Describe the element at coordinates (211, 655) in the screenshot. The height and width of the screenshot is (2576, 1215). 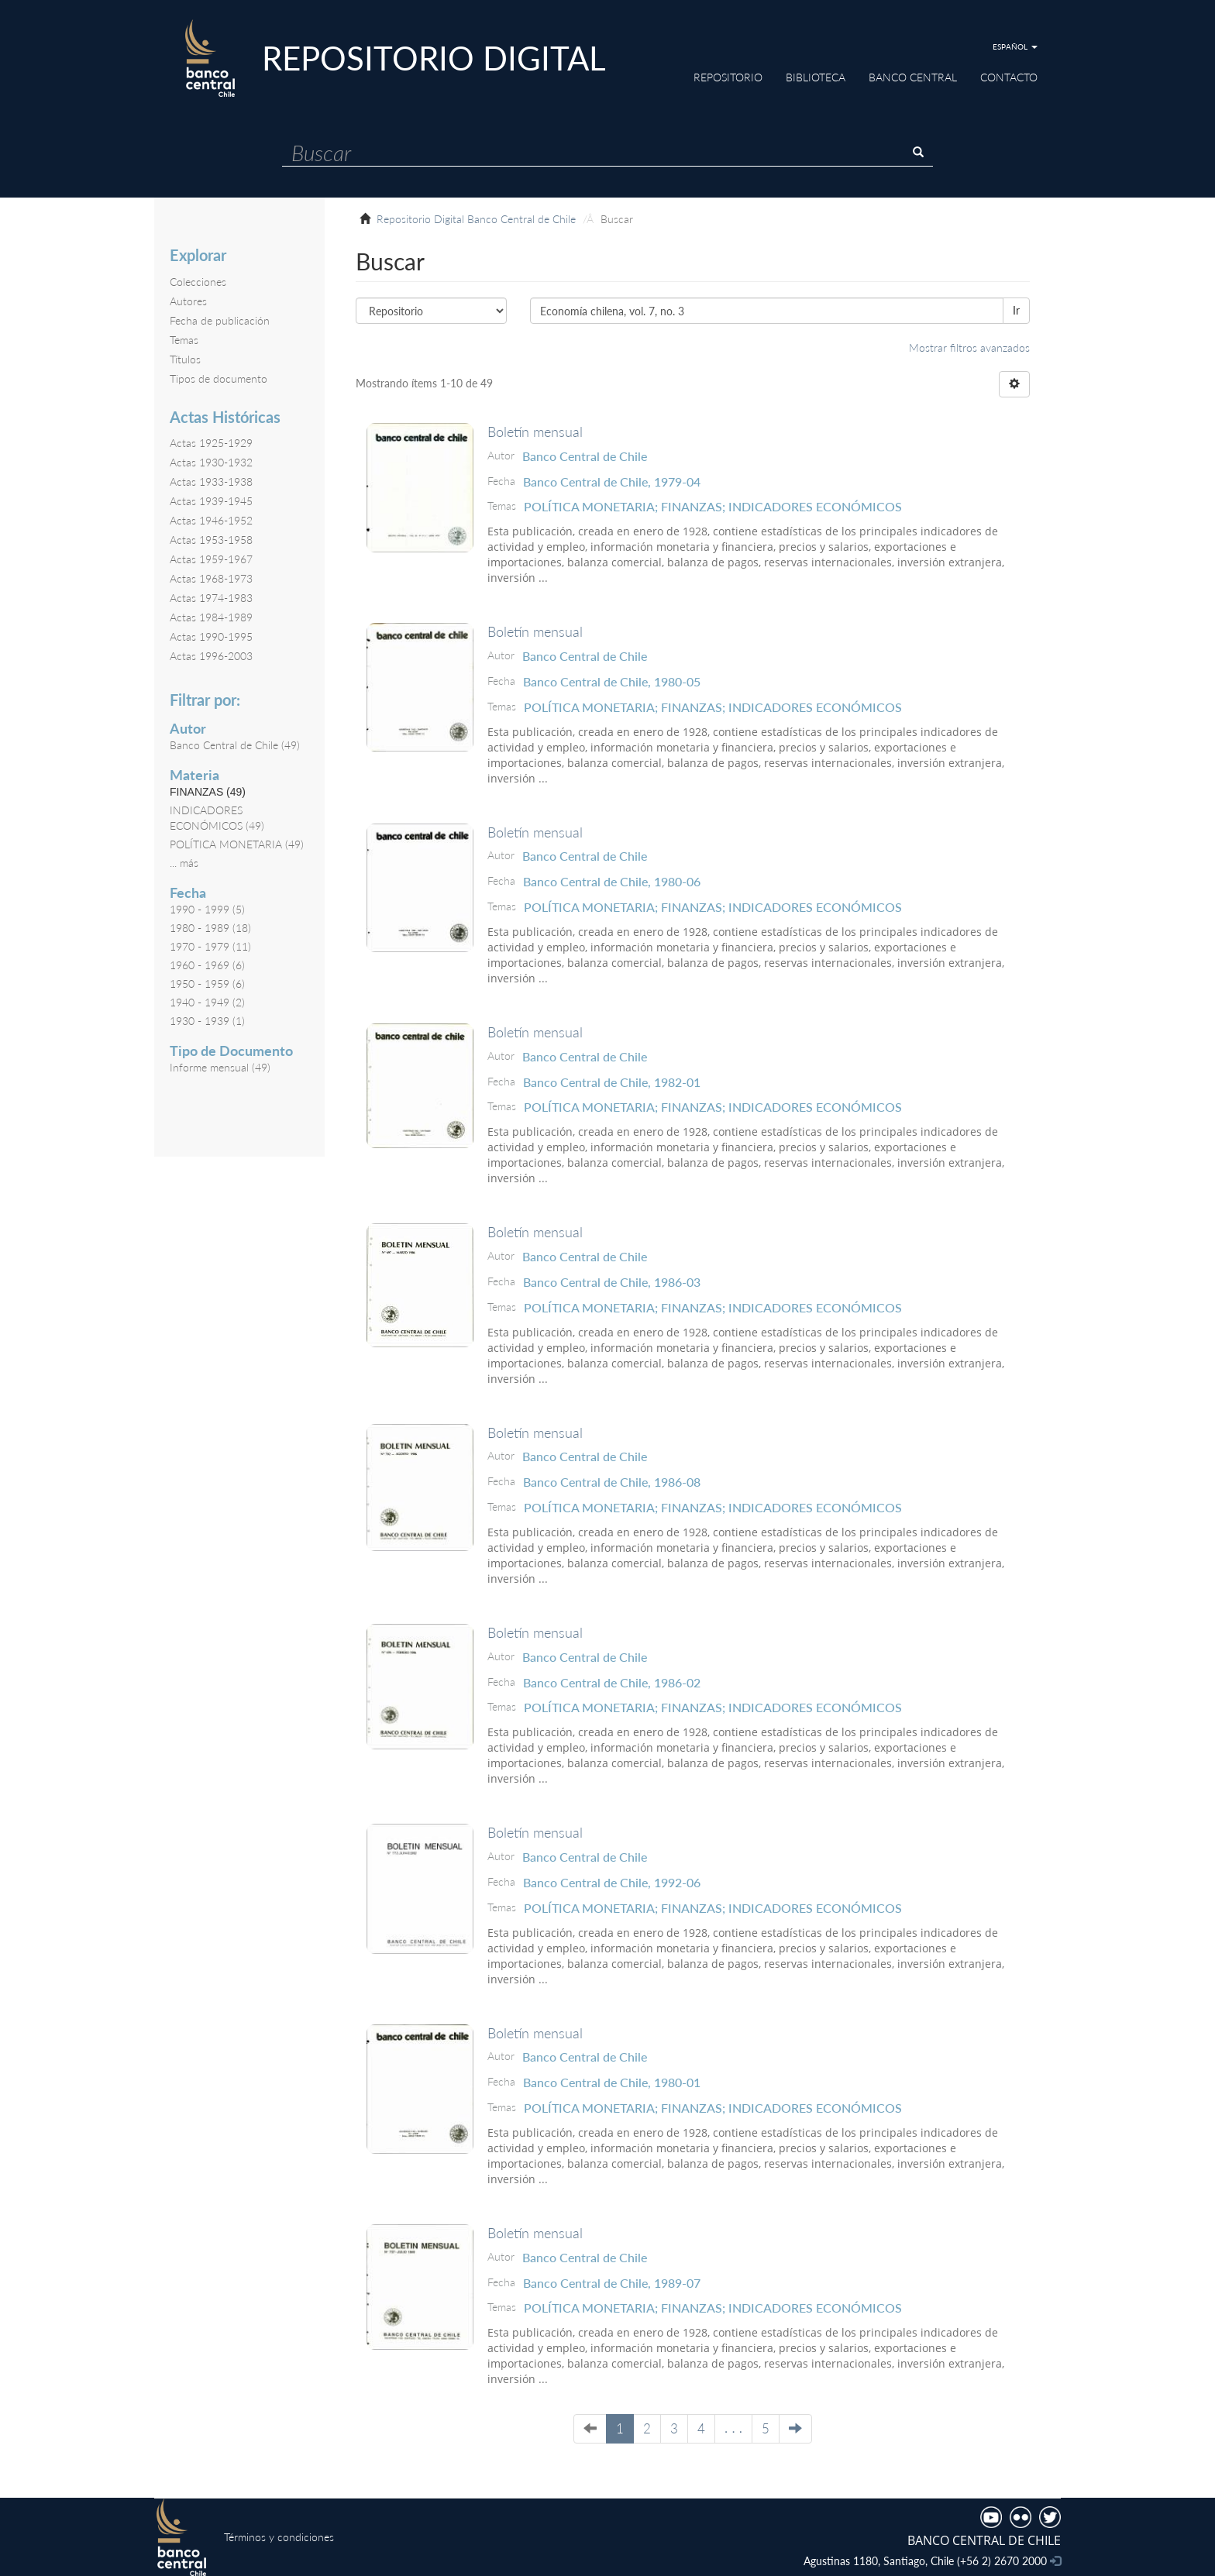
I see `Actas 1996-2003` at that location.